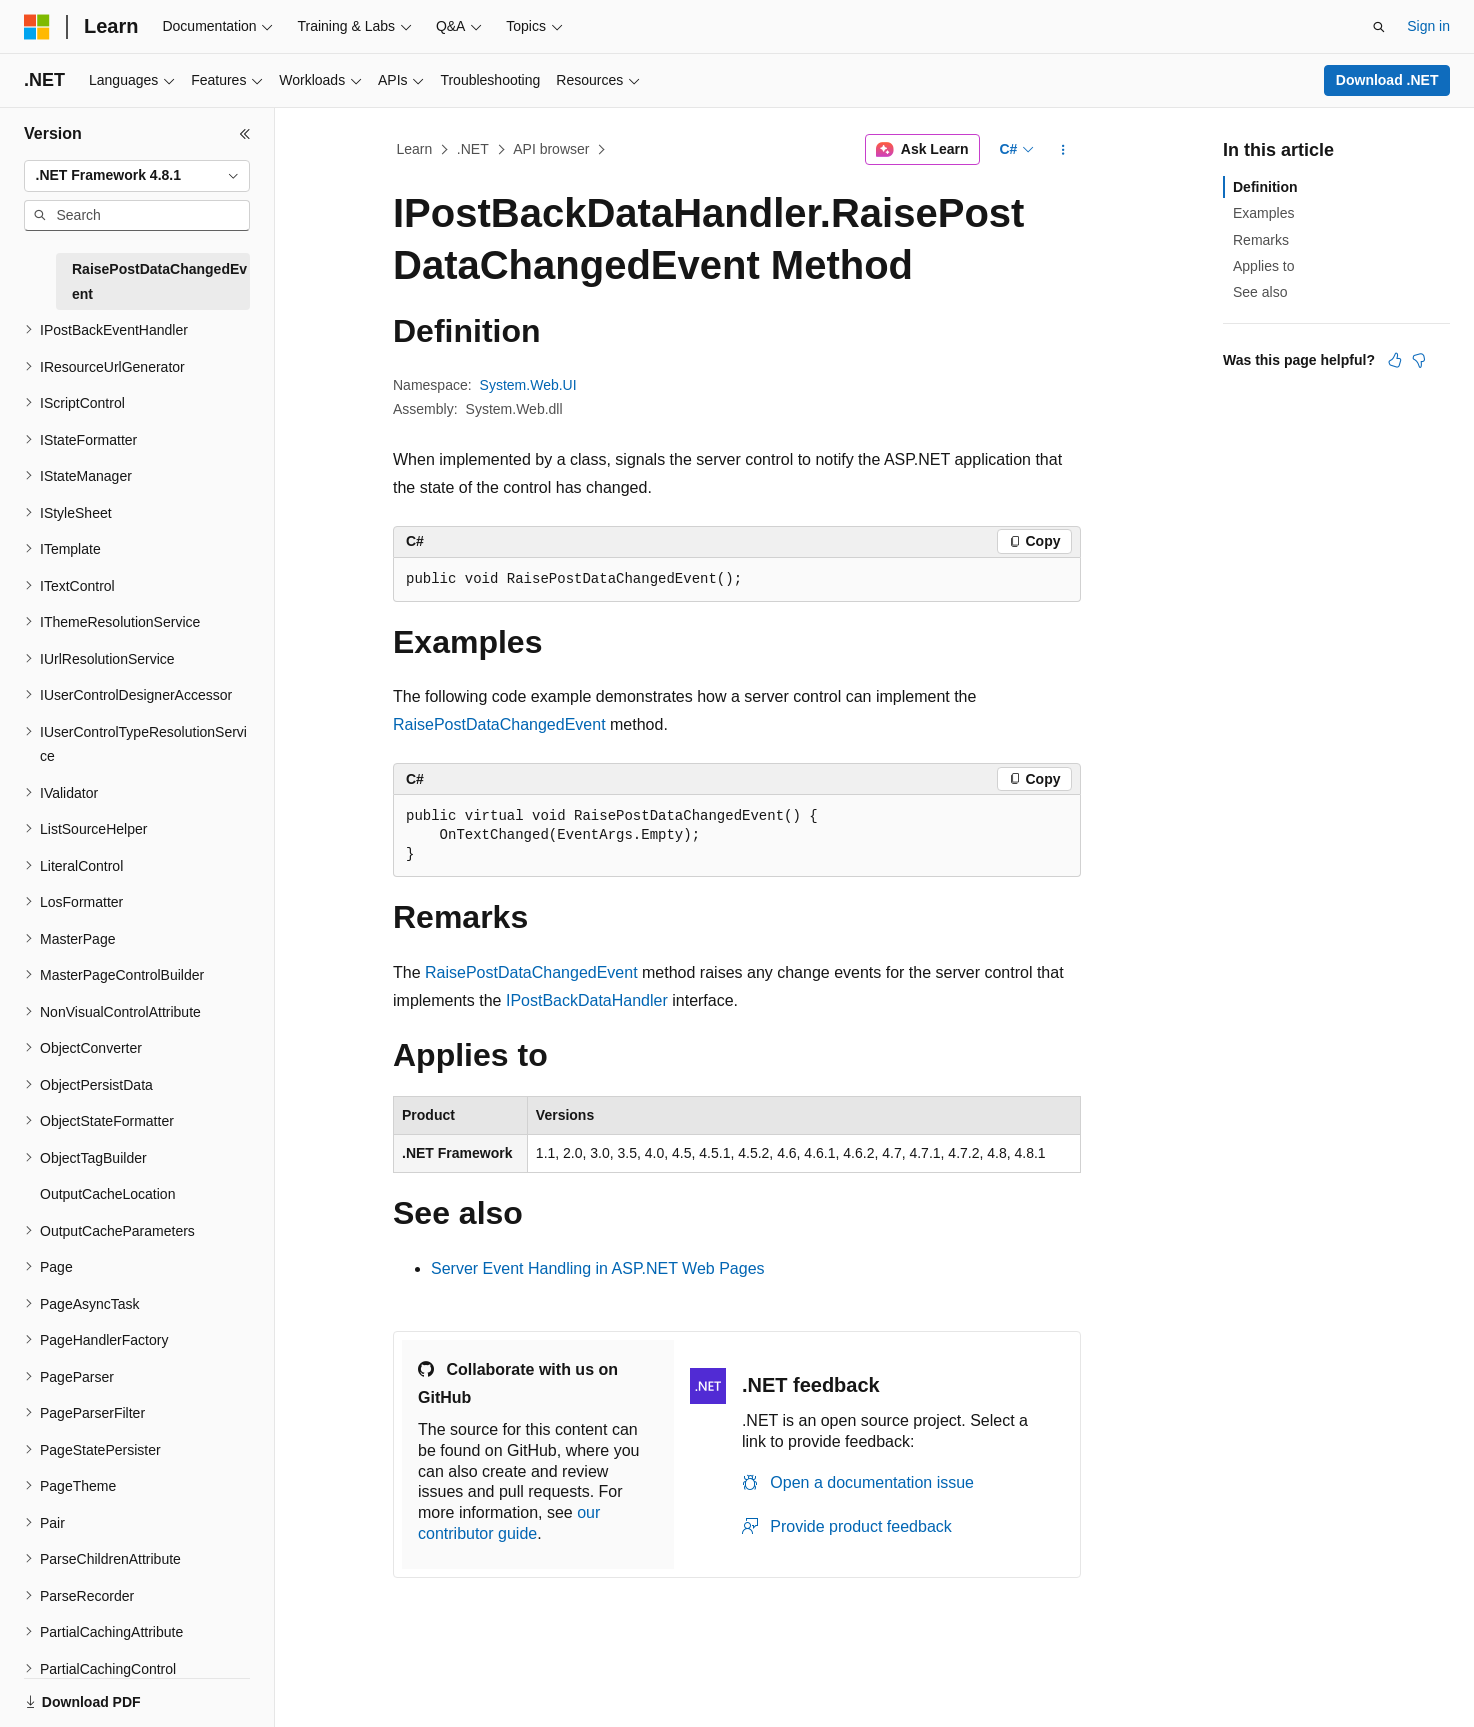 This screenshot has height=1727, width=1474. What do you see at coordinates (1419, 360) in the screenshot?
I see `[This article is not helpful]` at bounding box center [1419, 360].